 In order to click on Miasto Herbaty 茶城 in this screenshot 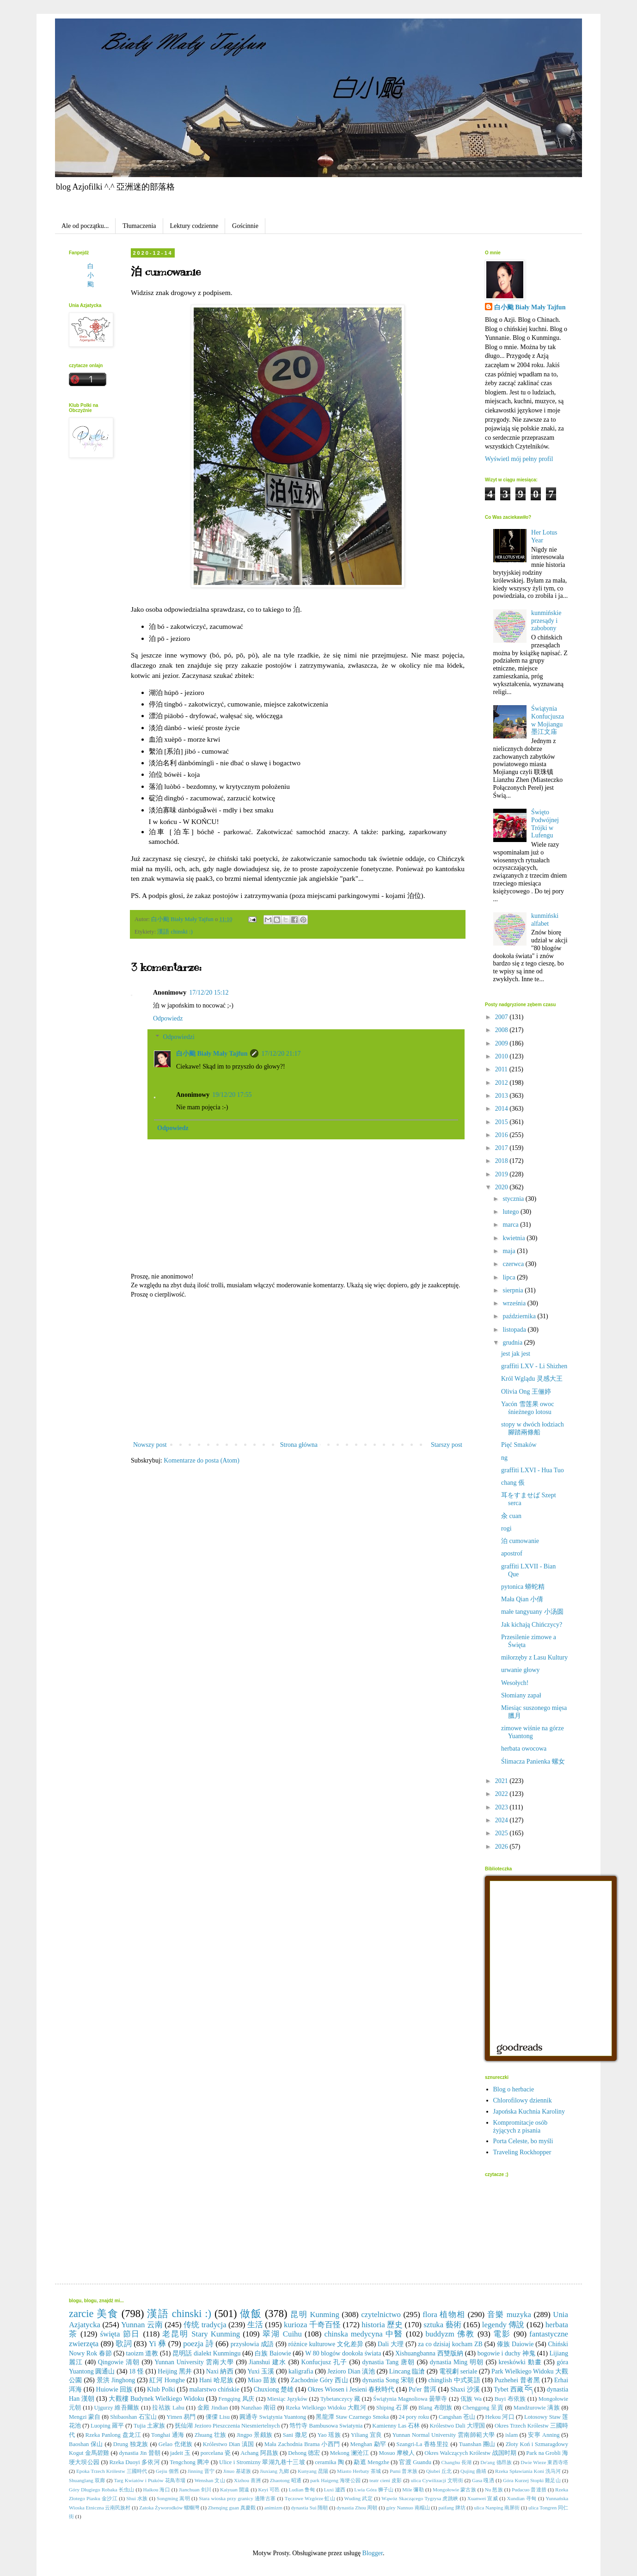, I will do `click(359, 2471)`.